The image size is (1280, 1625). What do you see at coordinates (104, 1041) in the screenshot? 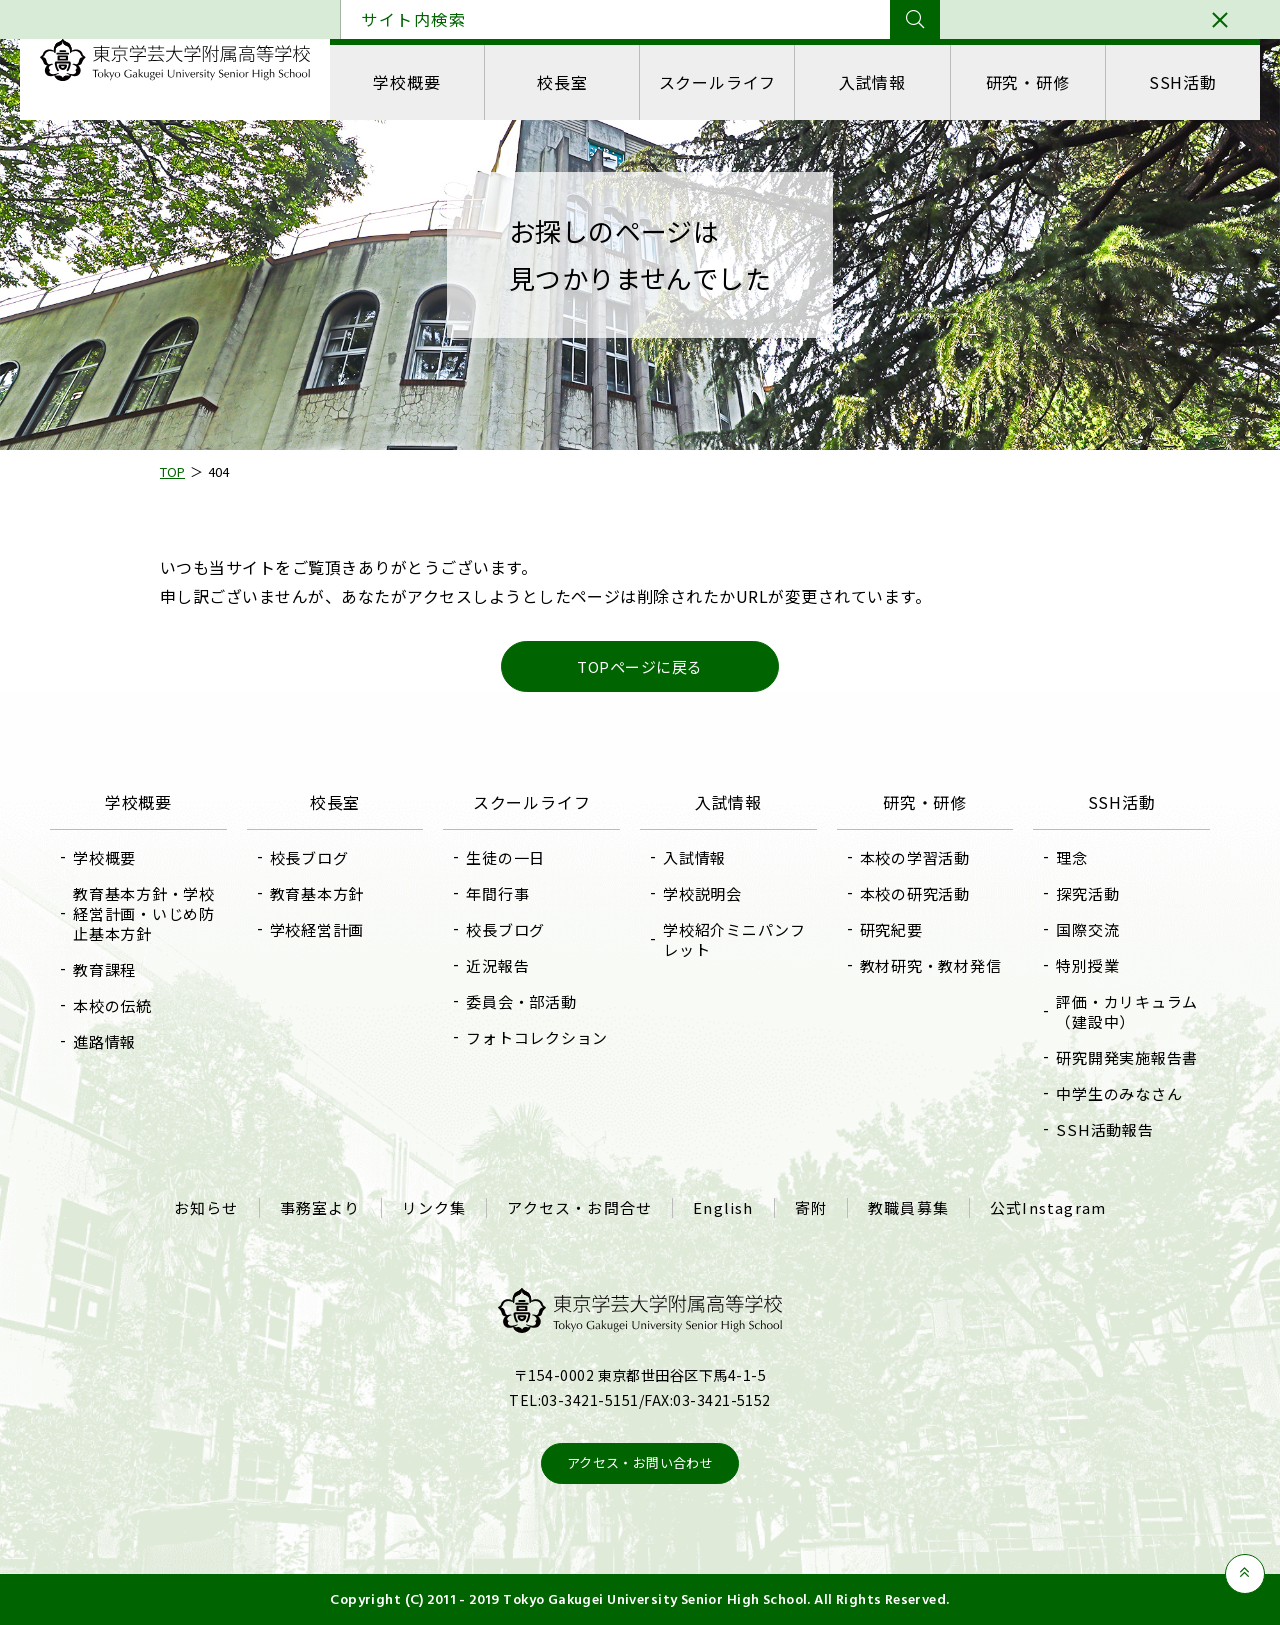
I see `進路情報` at bounding box center [104, 1041].